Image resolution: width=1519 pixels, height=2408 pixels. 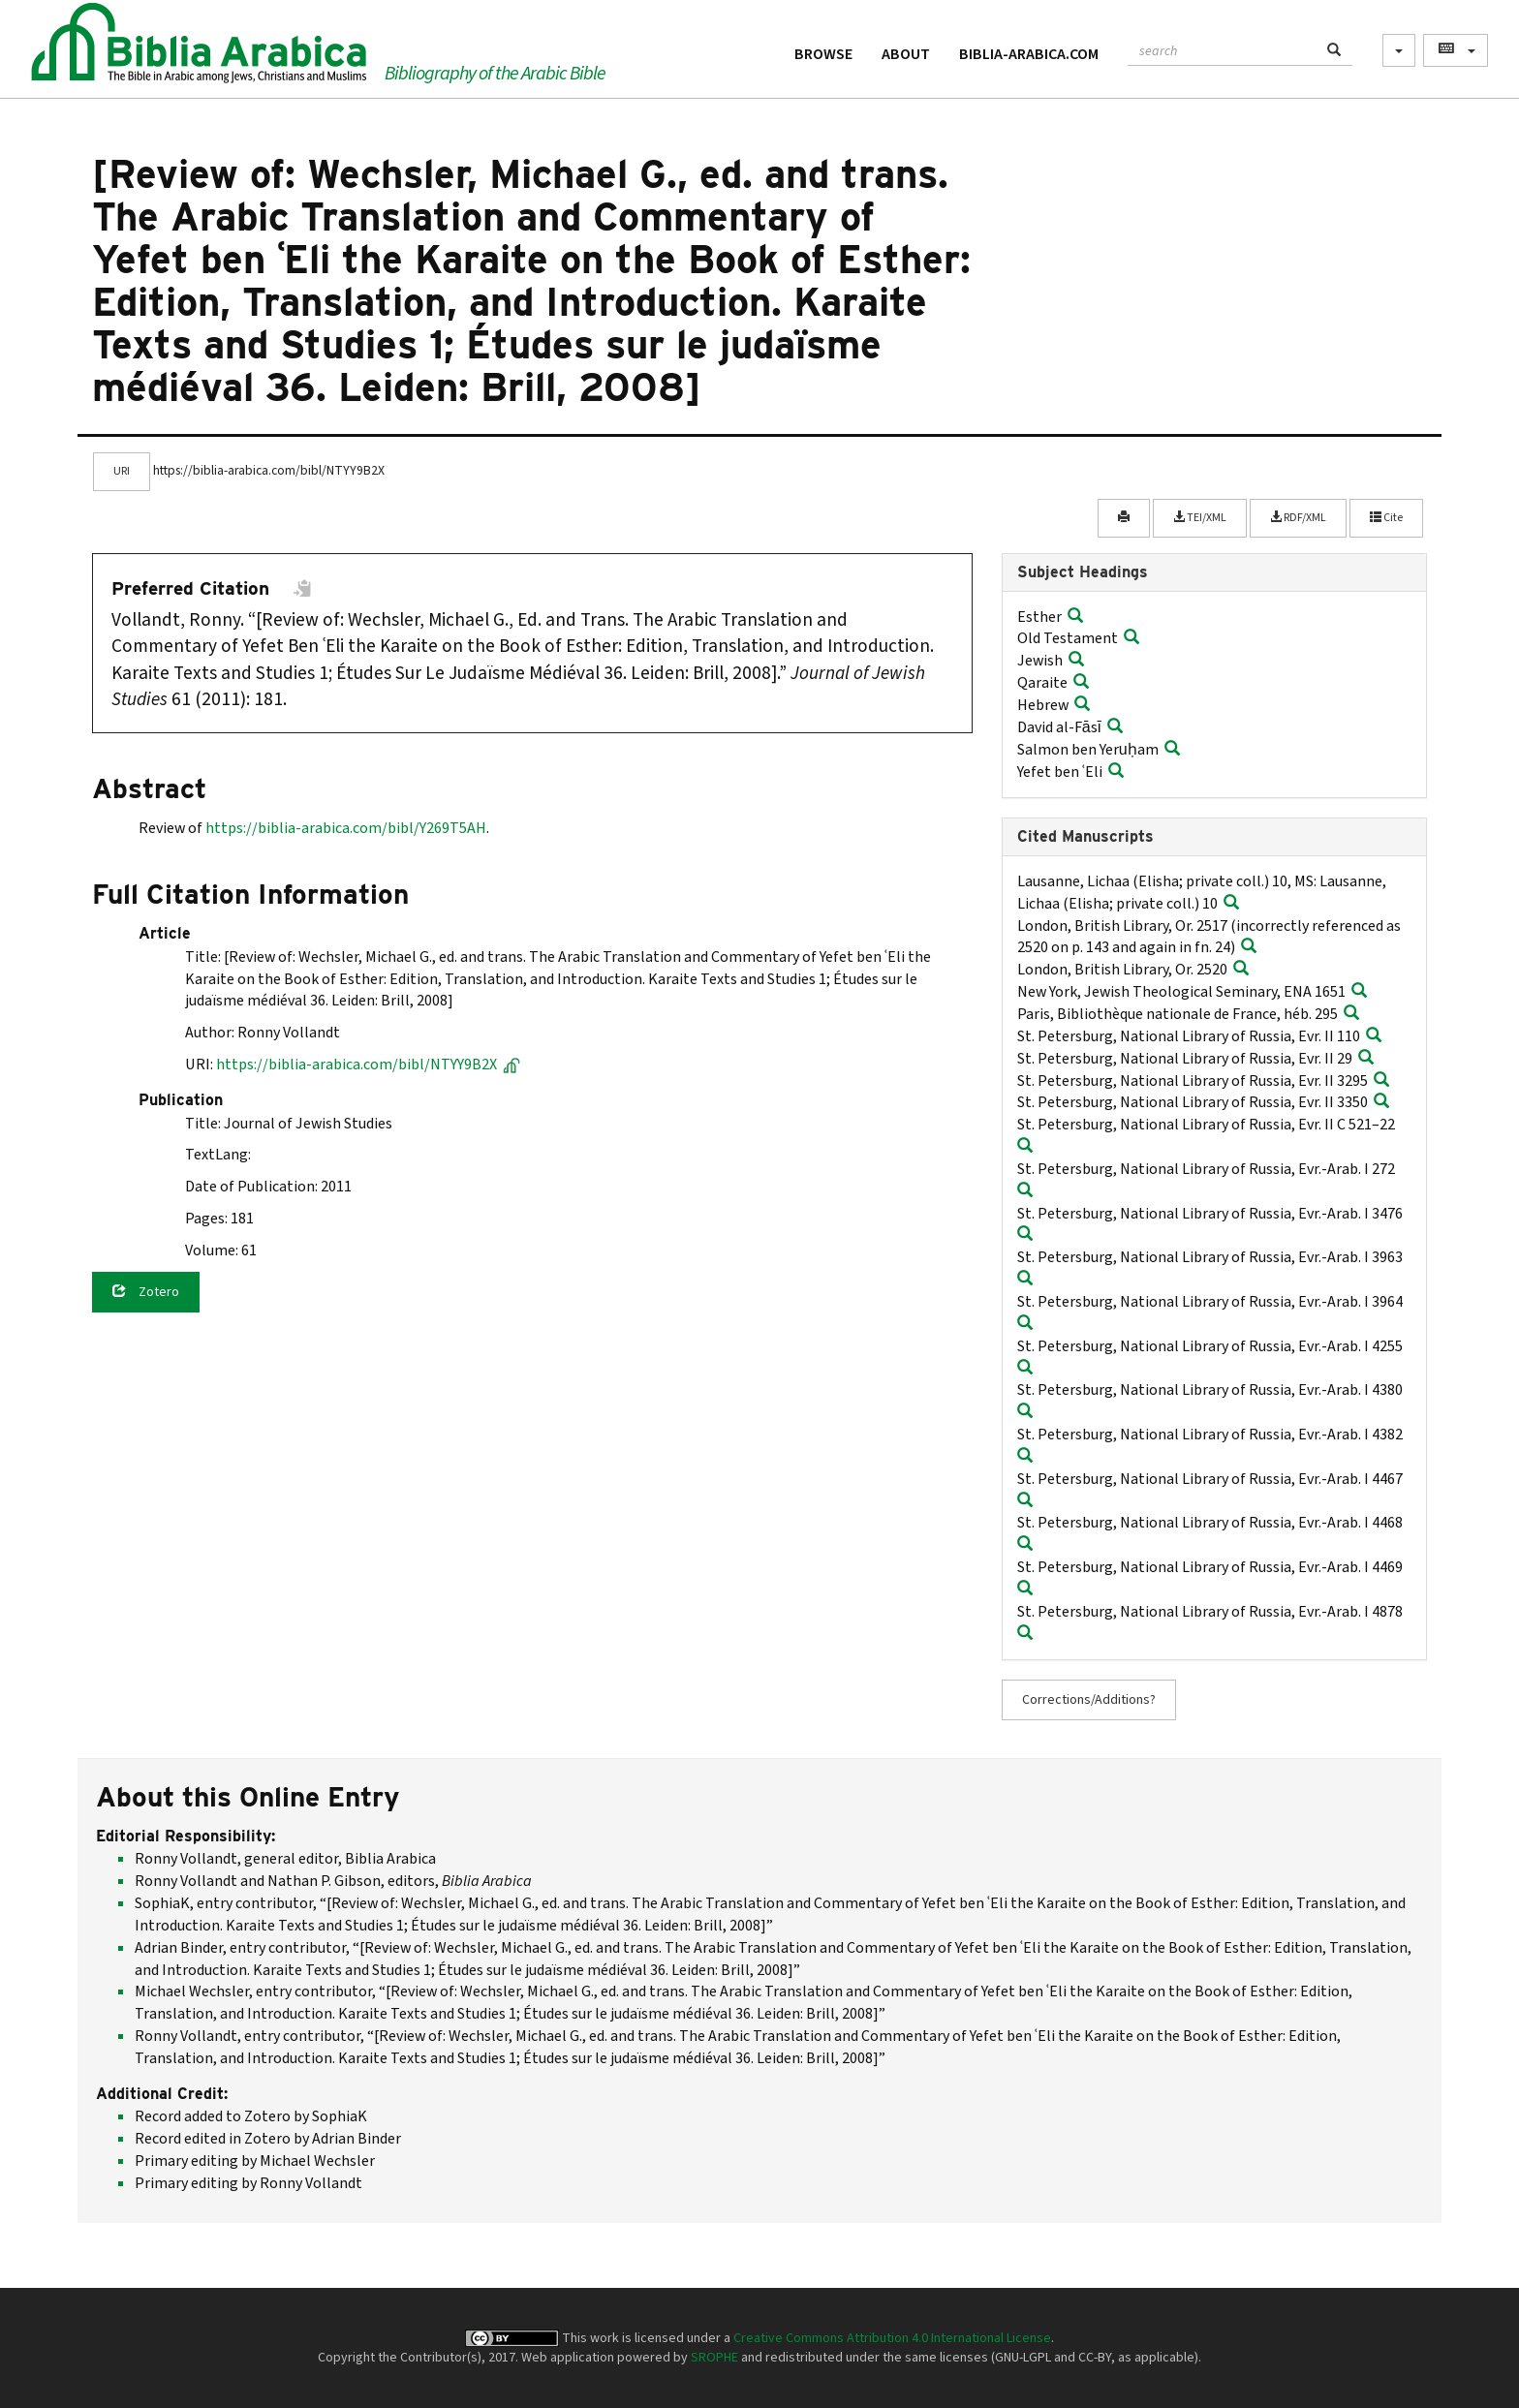 What do you see at coordinates (714, 2357) in the screenshot?
I see `SROPHE` at bounding box center [714, 2357].